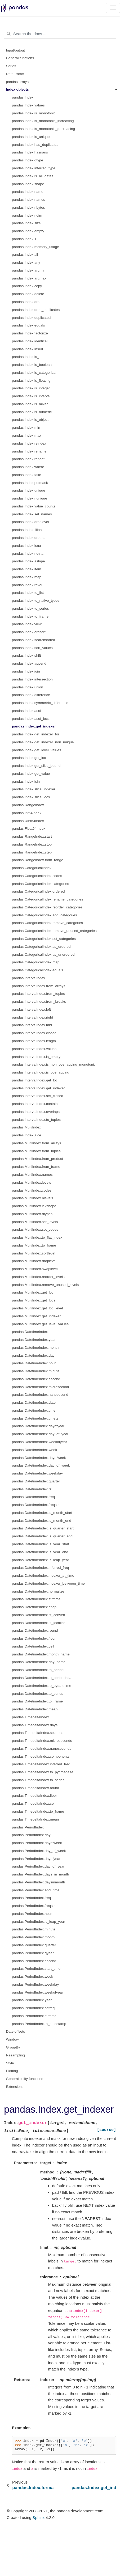 The width and height of the screenshot is (120, 2576). Describe the element at coordinates (34, 1033) in the screenshot. I see `pandas.IntervalIndex.closed` at that location.